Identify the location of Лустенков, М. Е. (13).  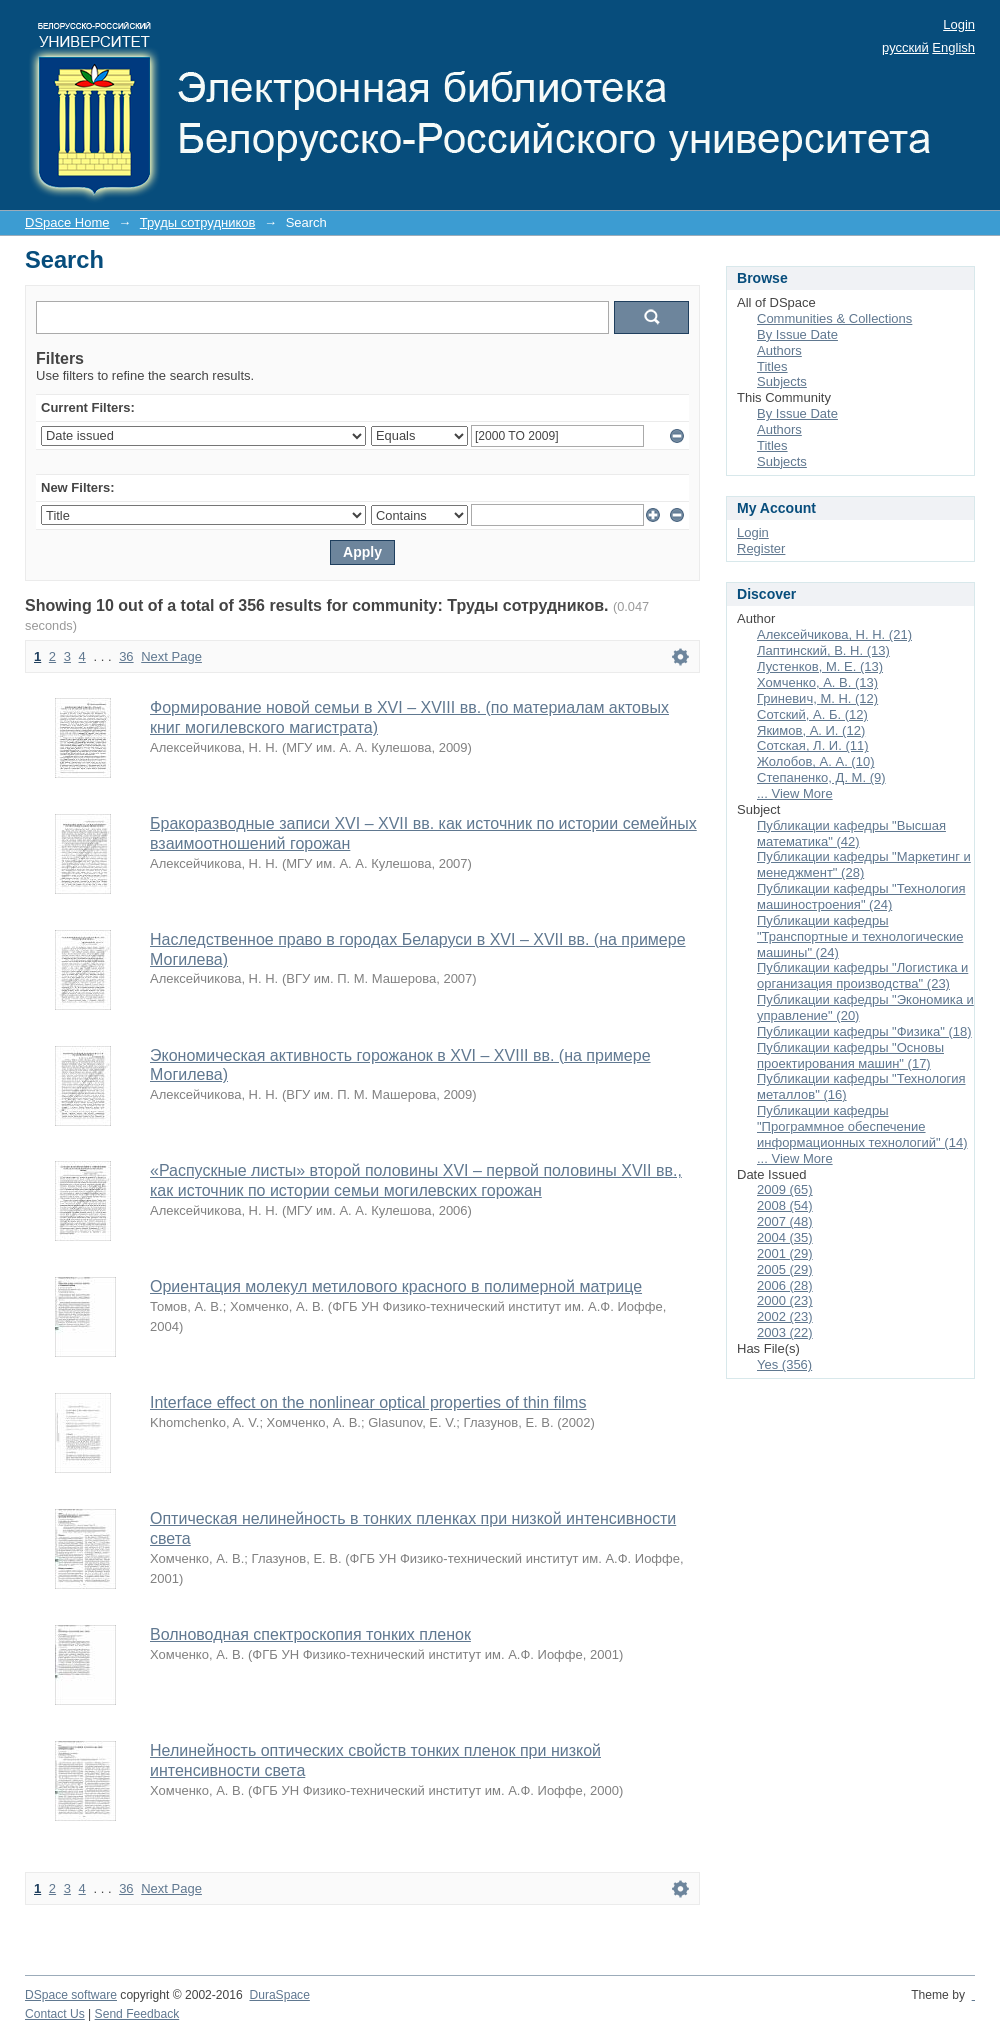
(820, 666).